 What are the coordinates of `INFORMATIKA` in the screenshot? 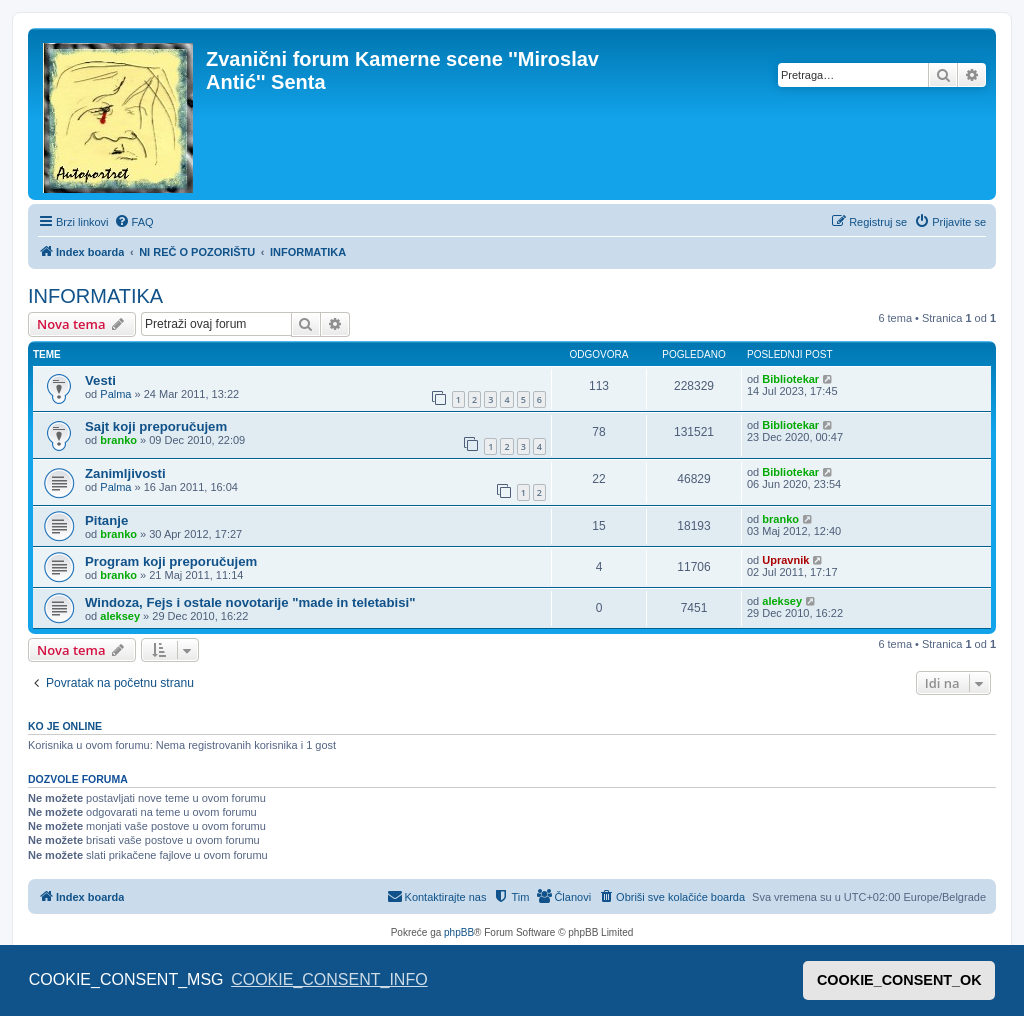 It's located at (95, 296).